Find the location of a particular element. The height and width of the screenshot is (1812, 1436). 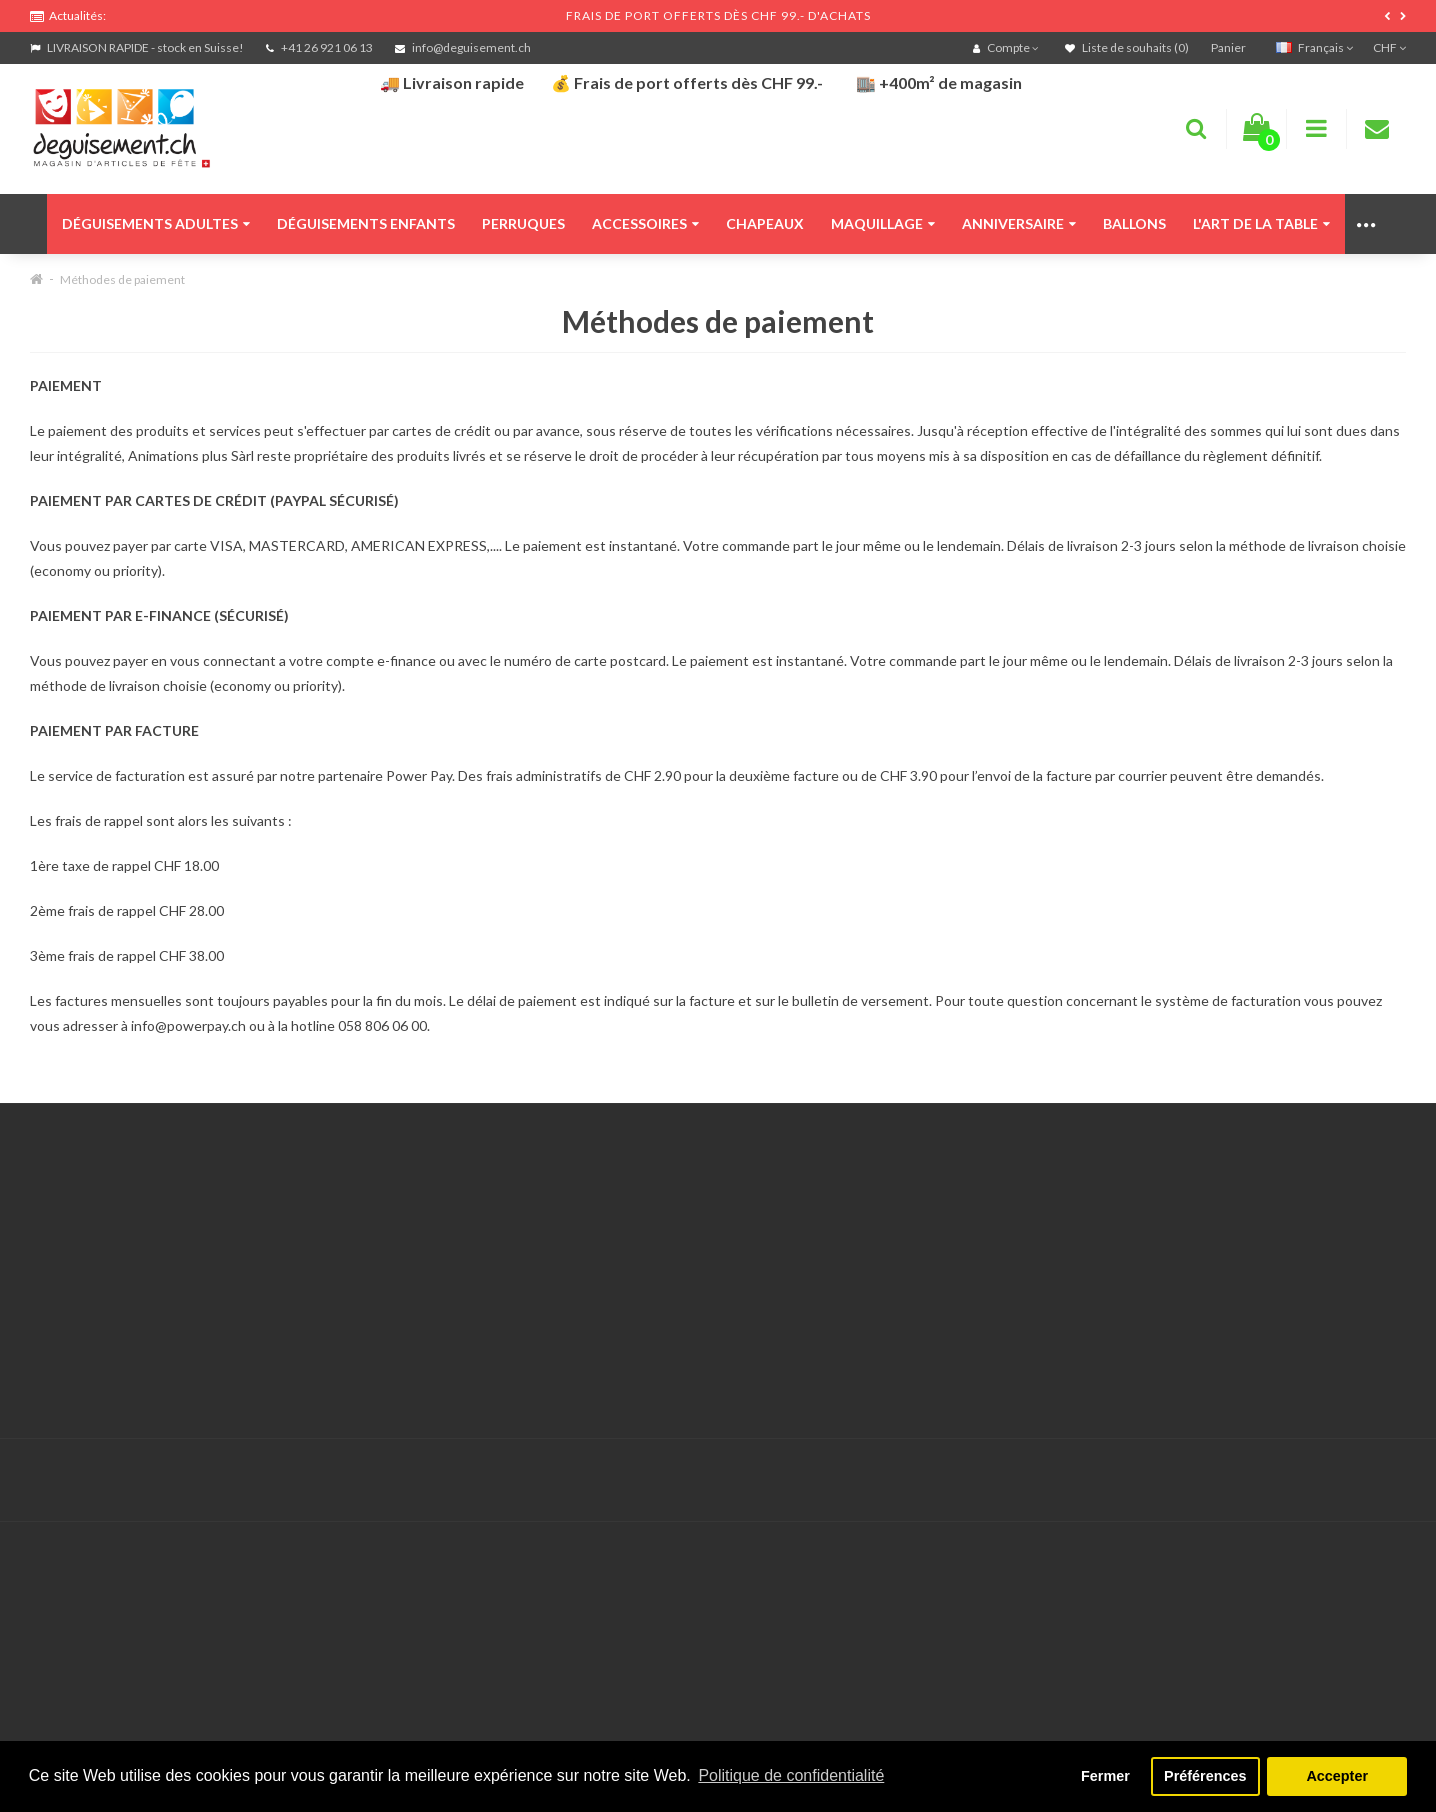

Déguisements enfants is located at coordinates (366, 223).